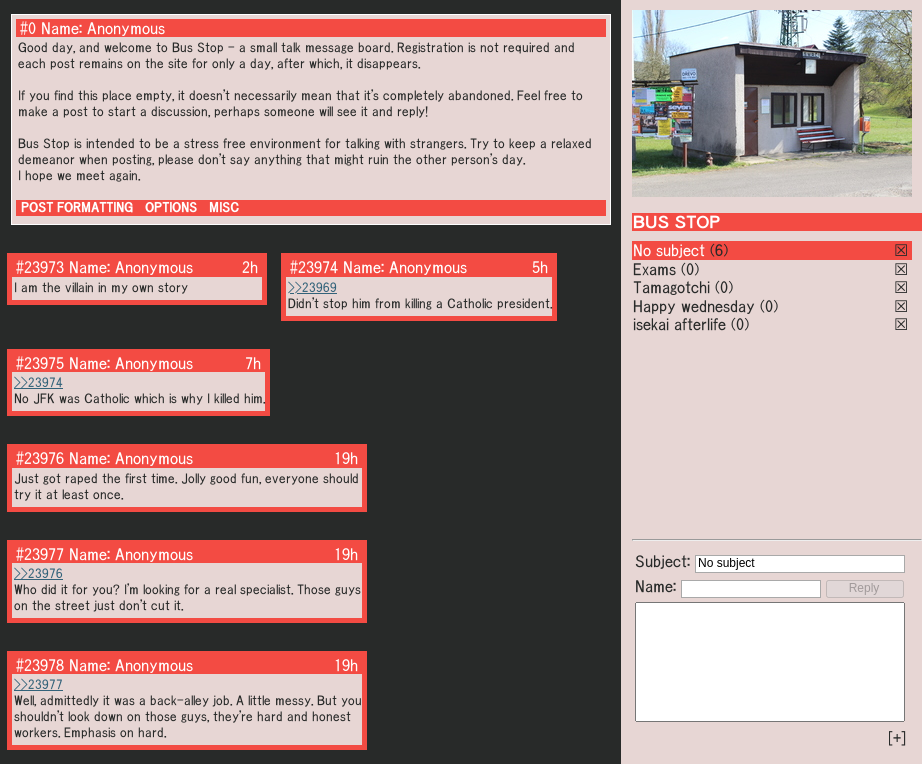 This screenshot has width=922, height=764. I want to click on isekai afterlife, so click(679, 324).